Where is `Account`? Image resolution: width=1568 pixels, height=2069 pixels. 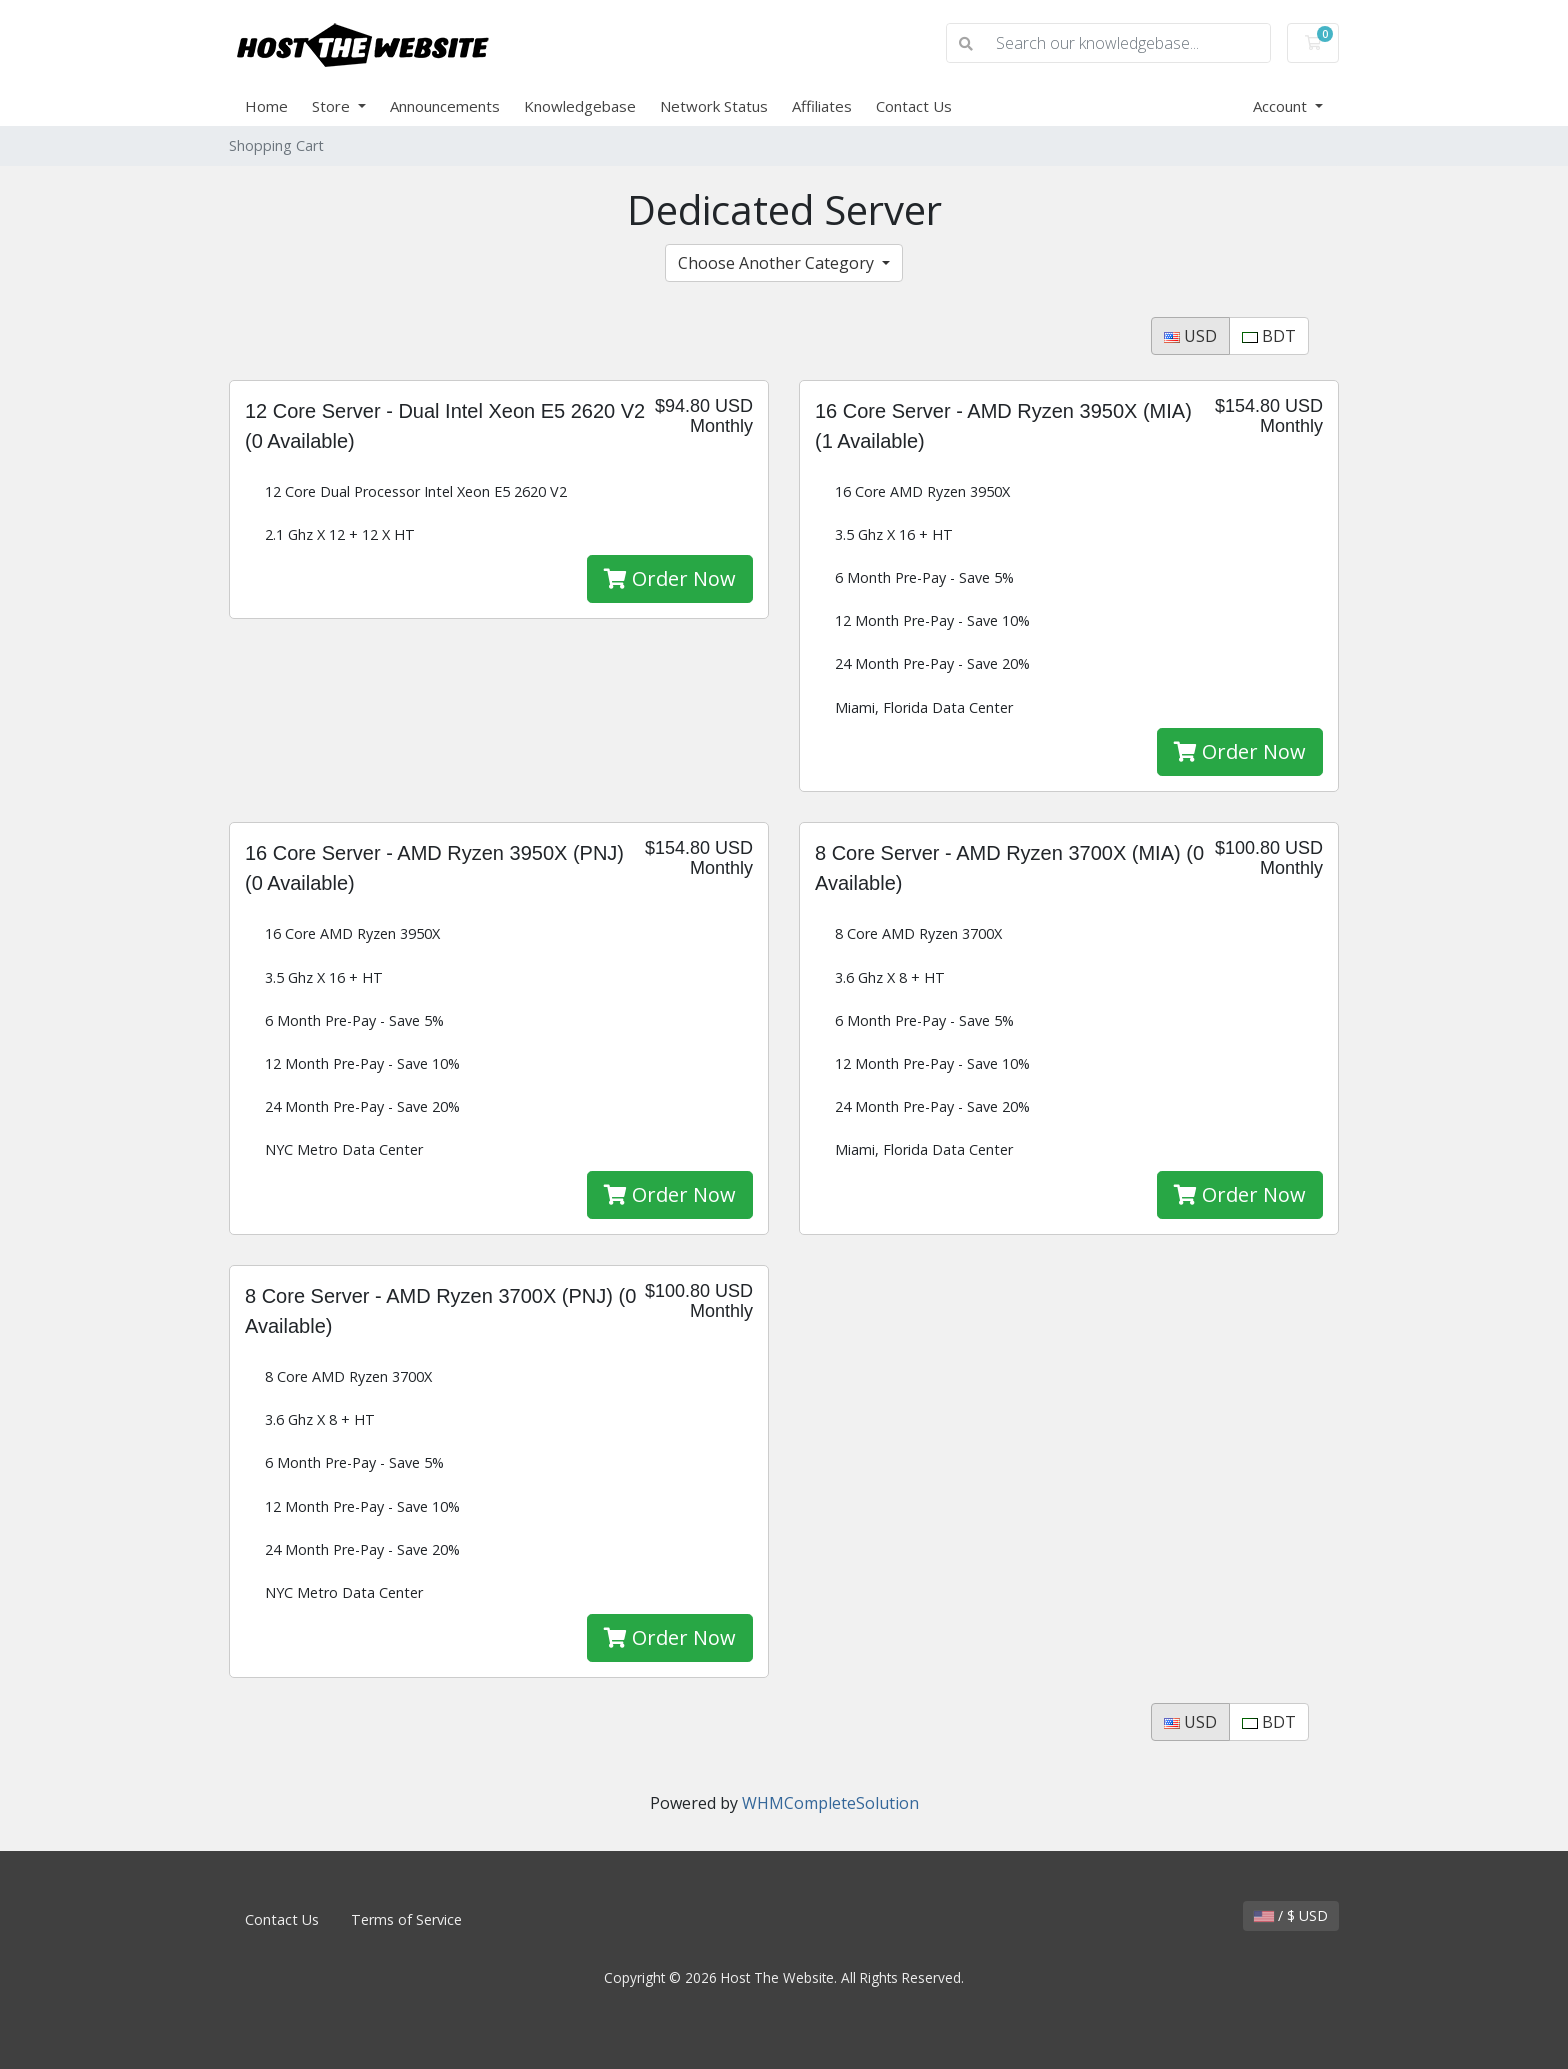 Account is located at coordinates (1282, 106).